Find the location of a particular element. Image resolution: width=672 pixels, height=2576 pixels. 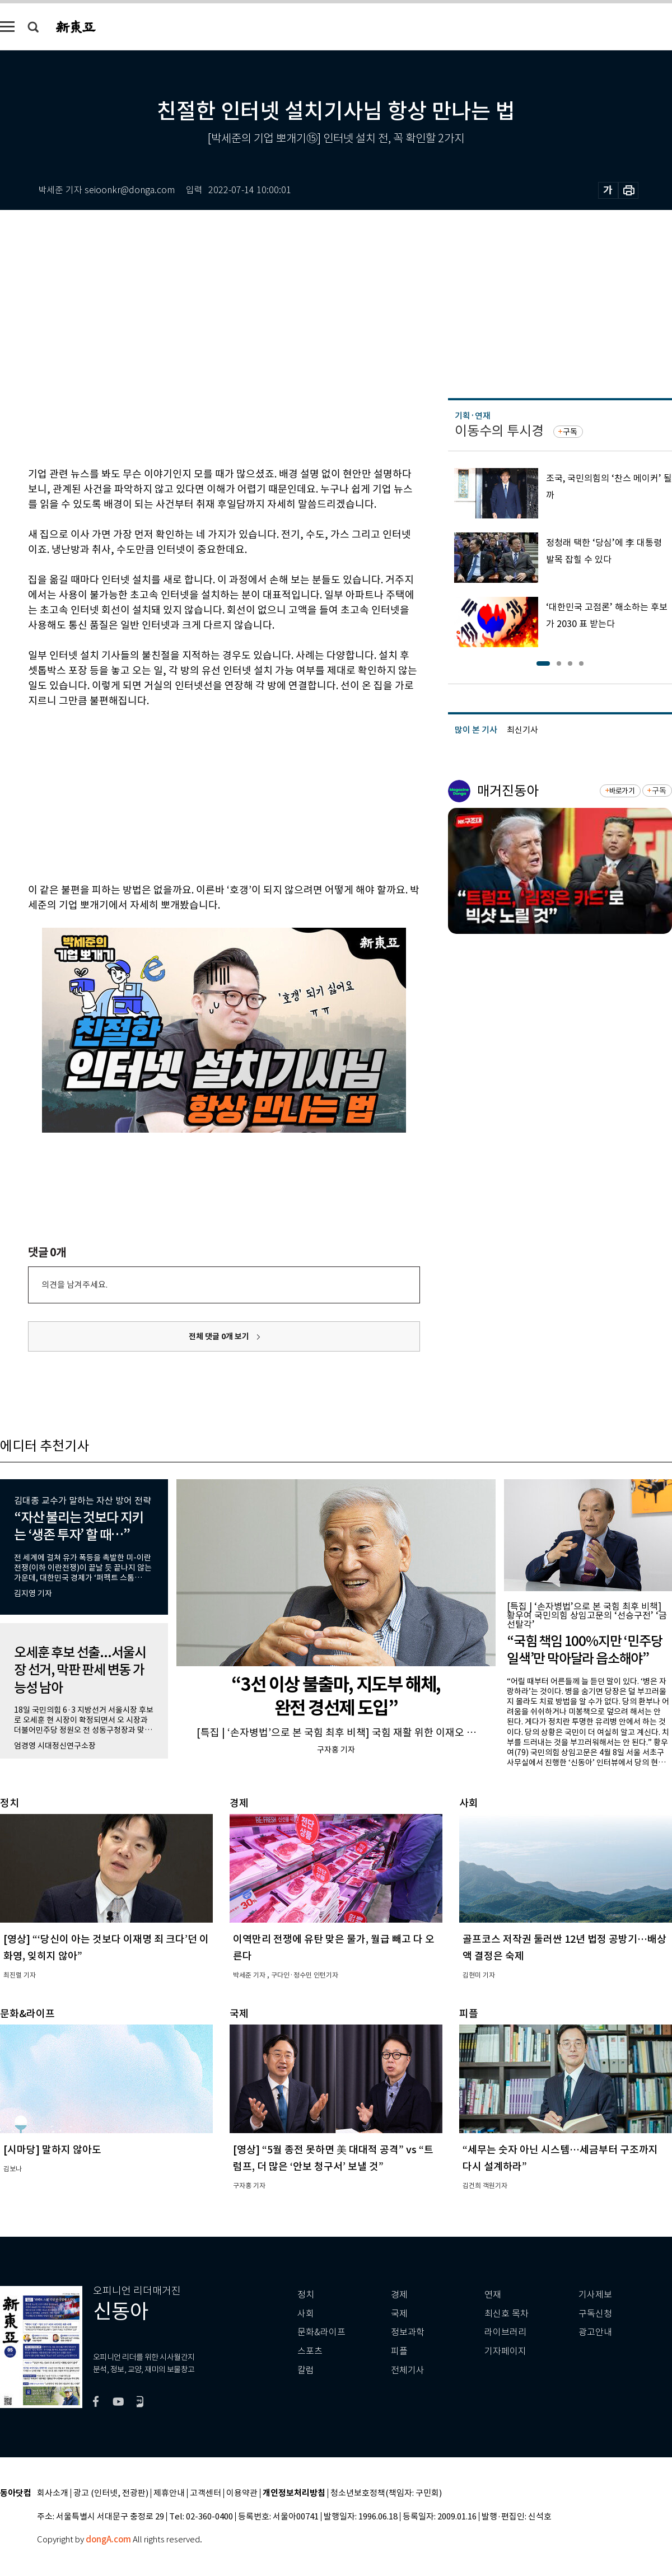

구독 is located at coordinates (570, 432).